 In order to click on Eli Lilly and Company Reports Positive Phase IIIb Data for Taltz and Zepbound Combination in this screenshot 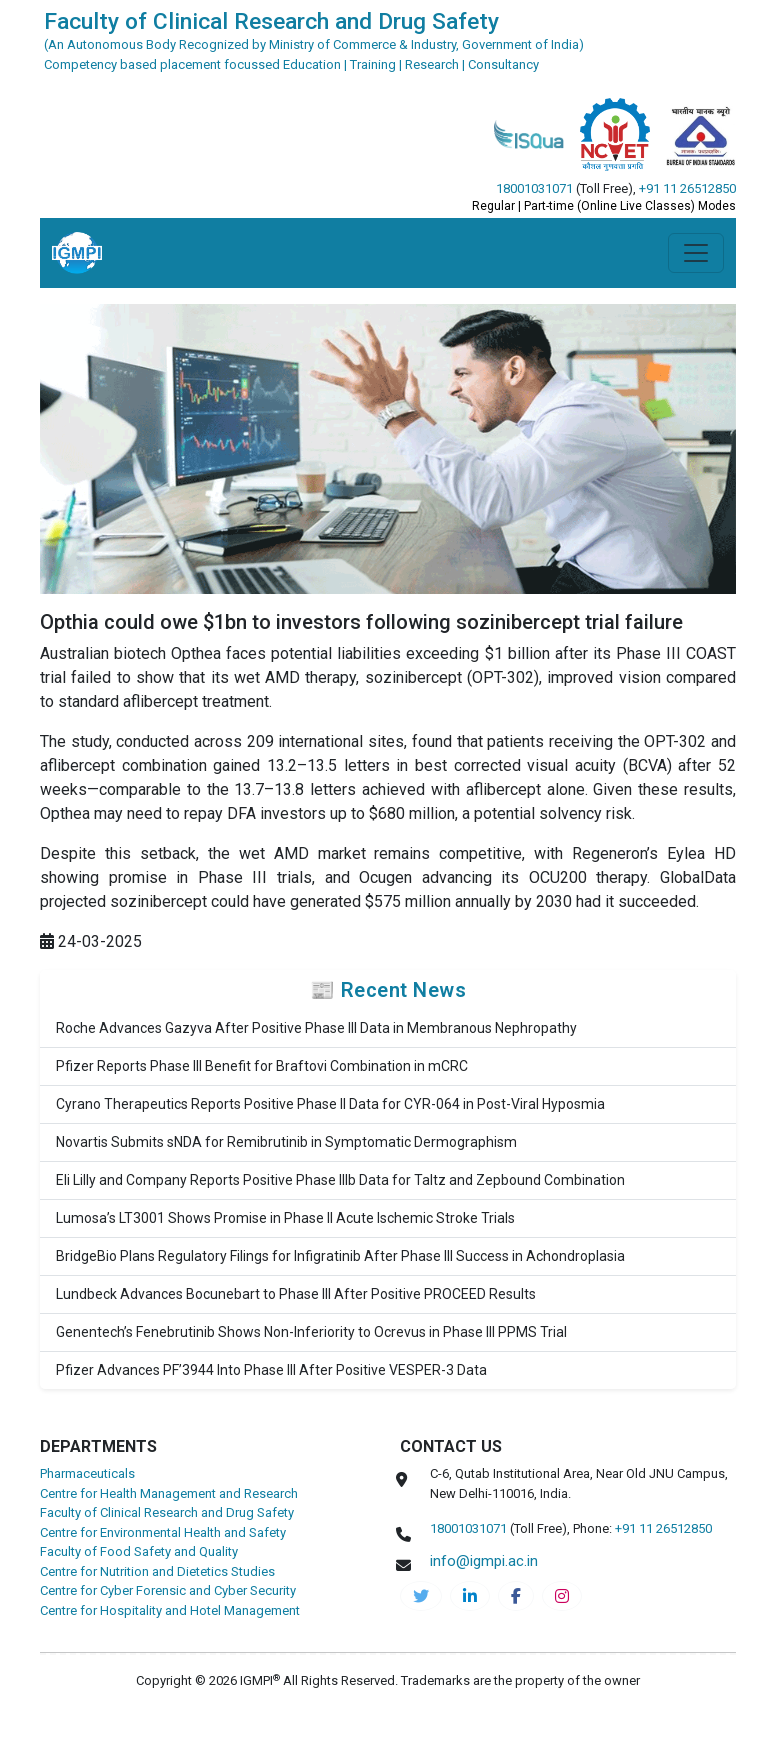, I will do `click(340, 1180)`.